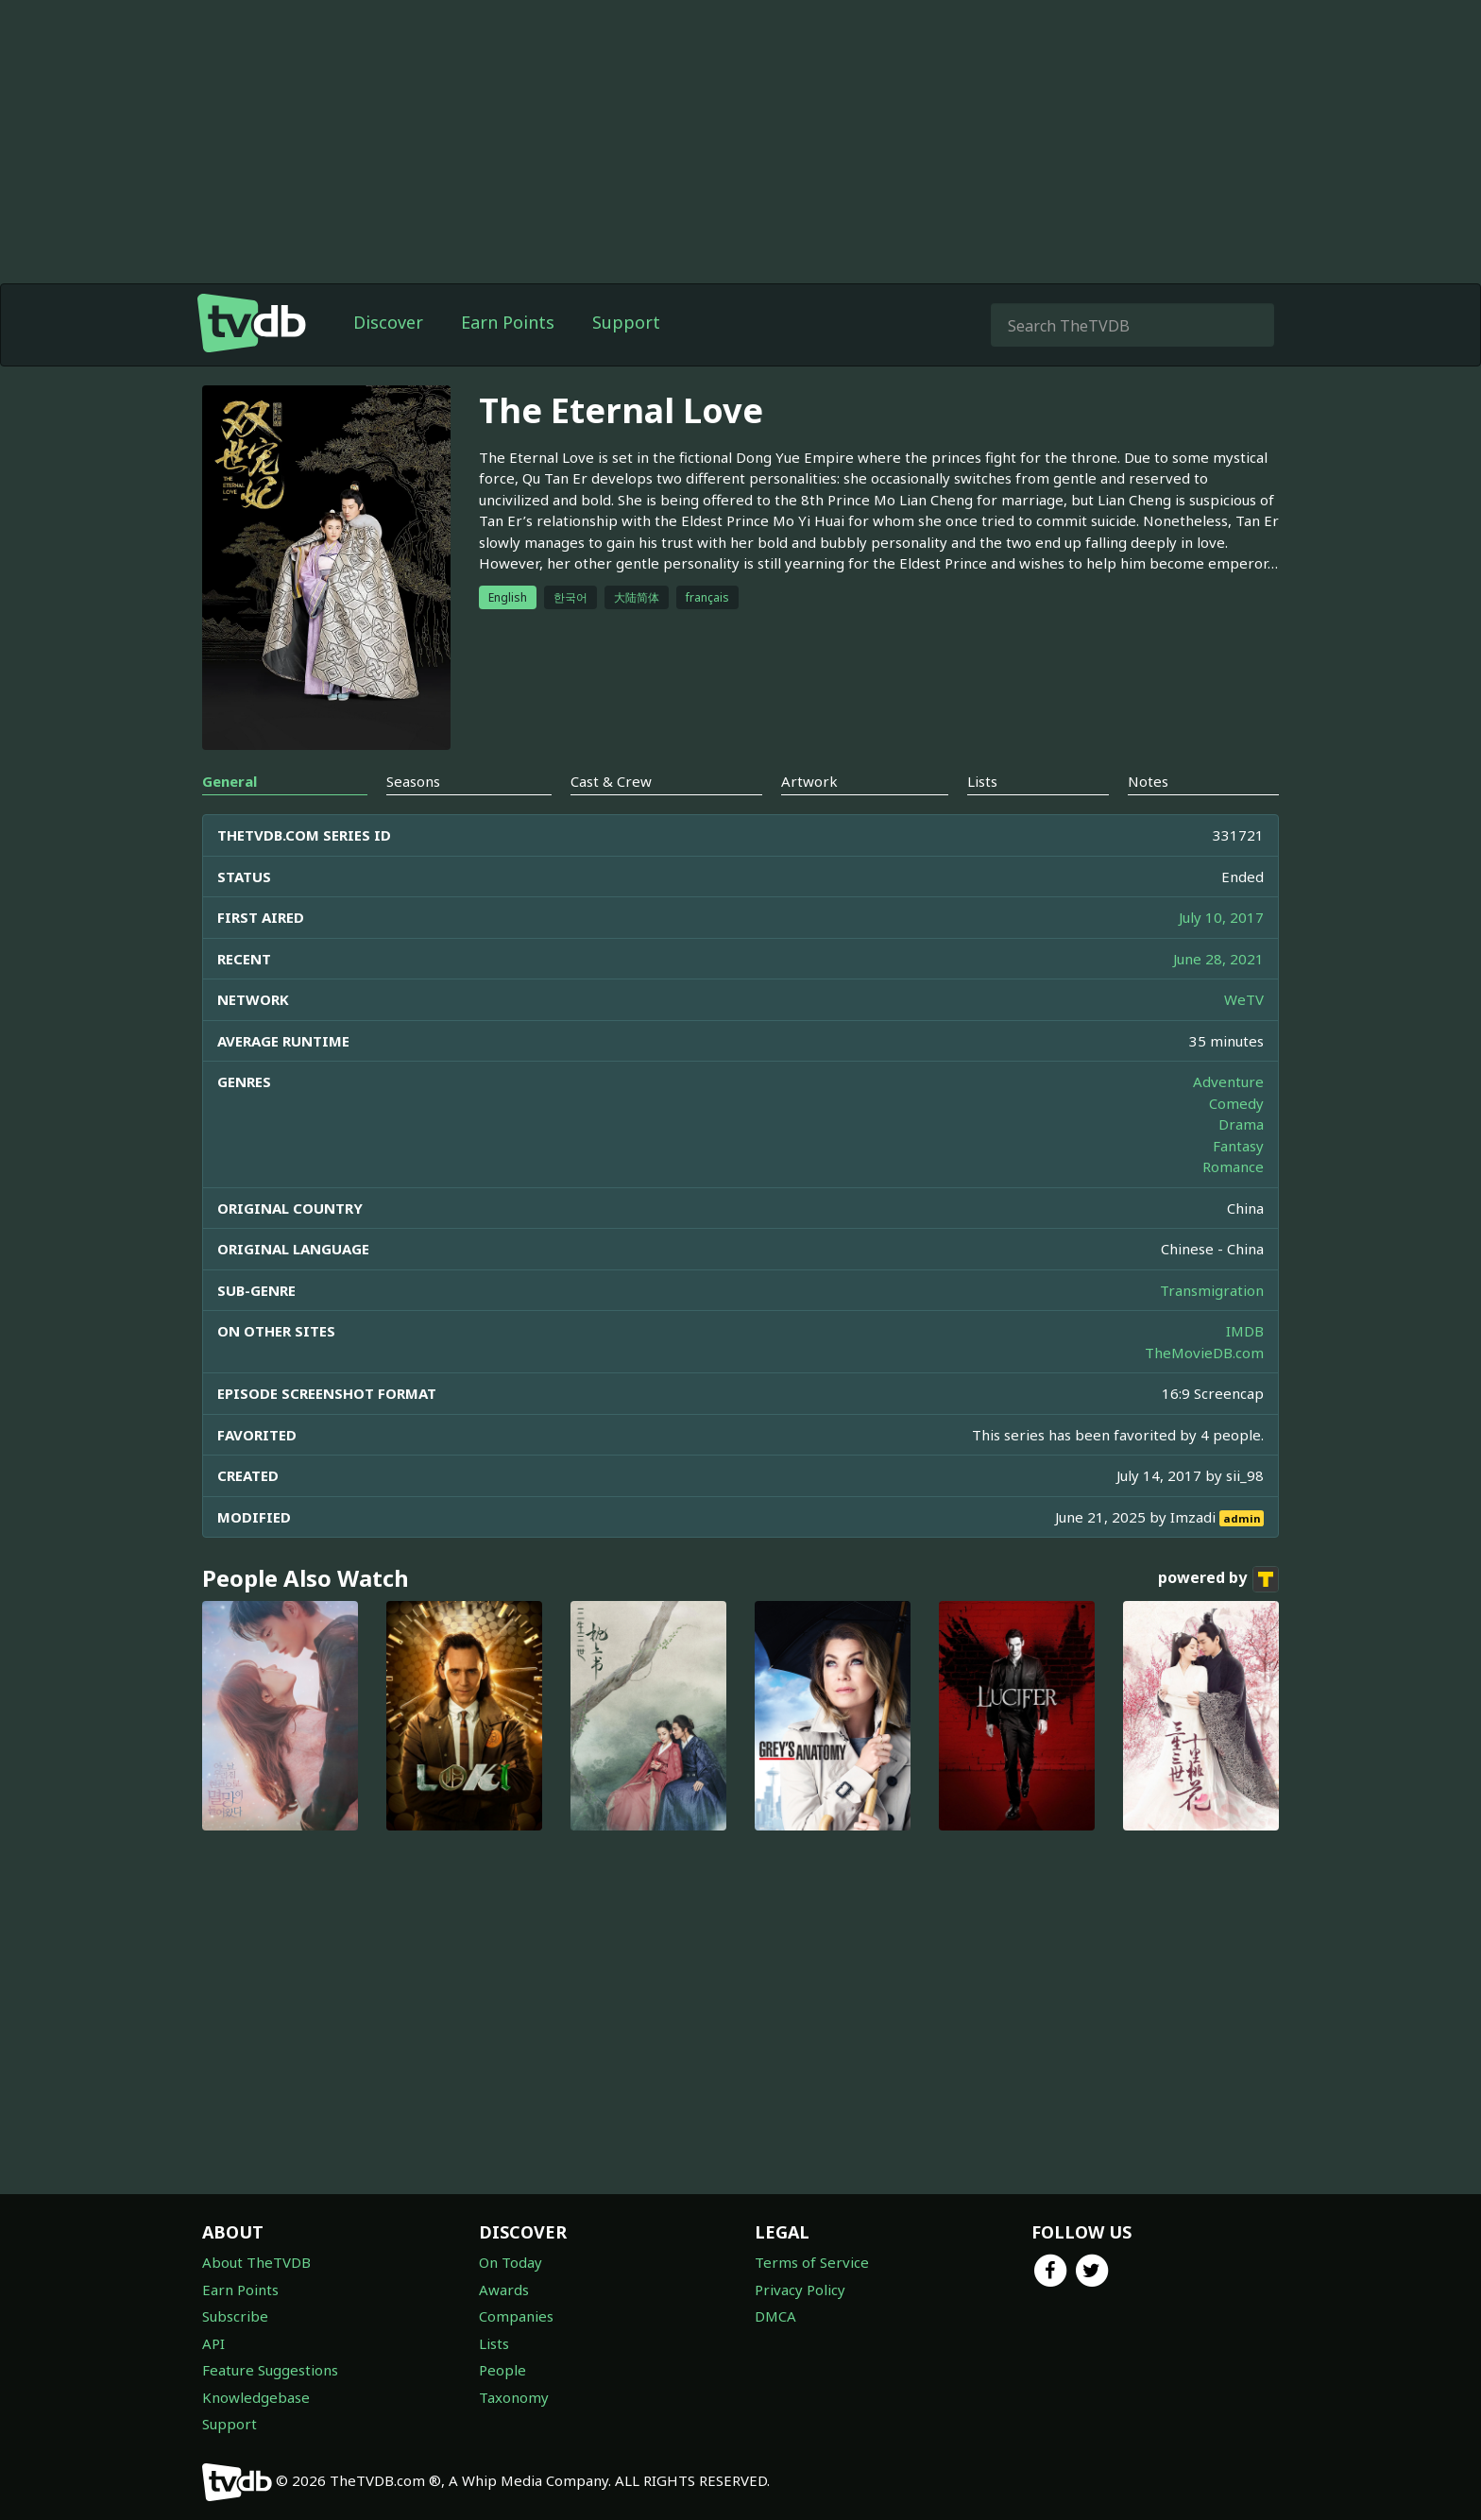 The width and height of the screenshot is (1481, 2520). I want to click on Taxonomy, so click(514, 2397).